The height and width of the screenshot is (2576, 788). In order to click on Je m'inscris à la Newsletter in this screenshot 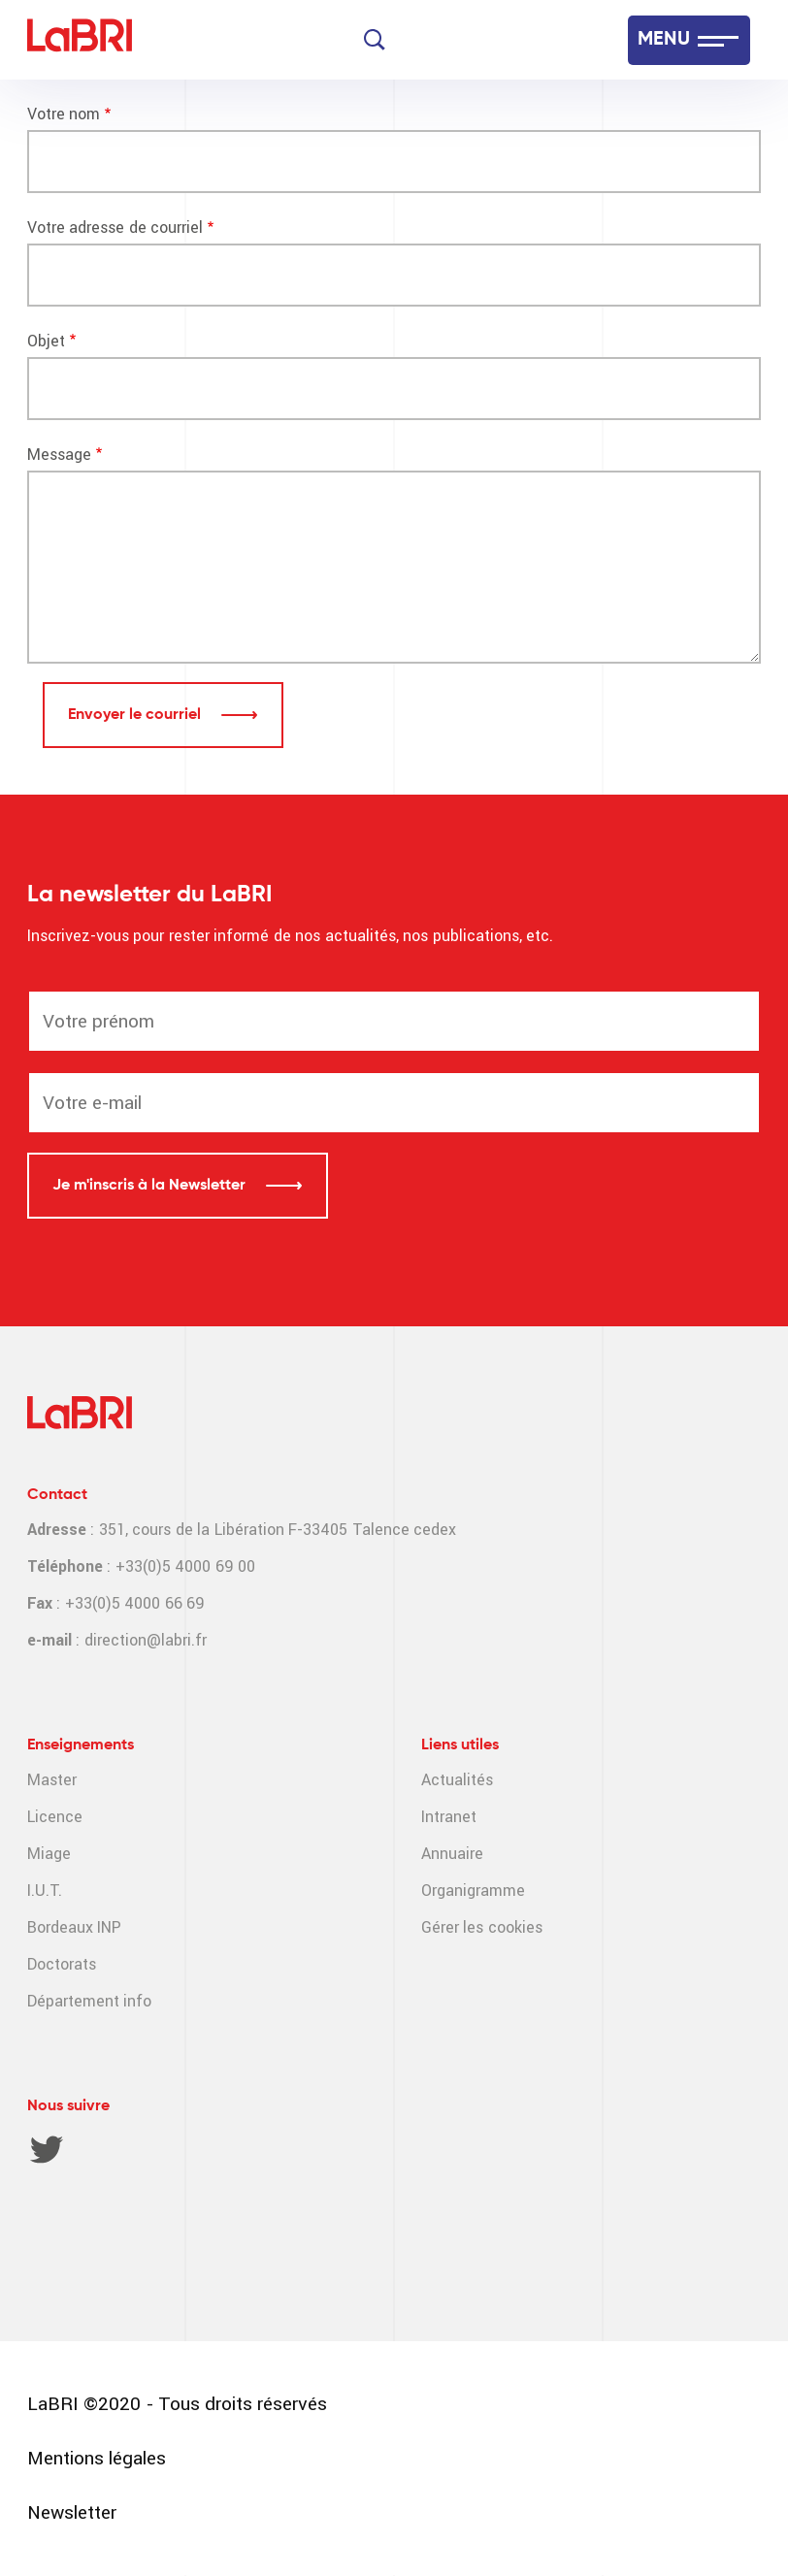, I will do `click(150, 1185)`.